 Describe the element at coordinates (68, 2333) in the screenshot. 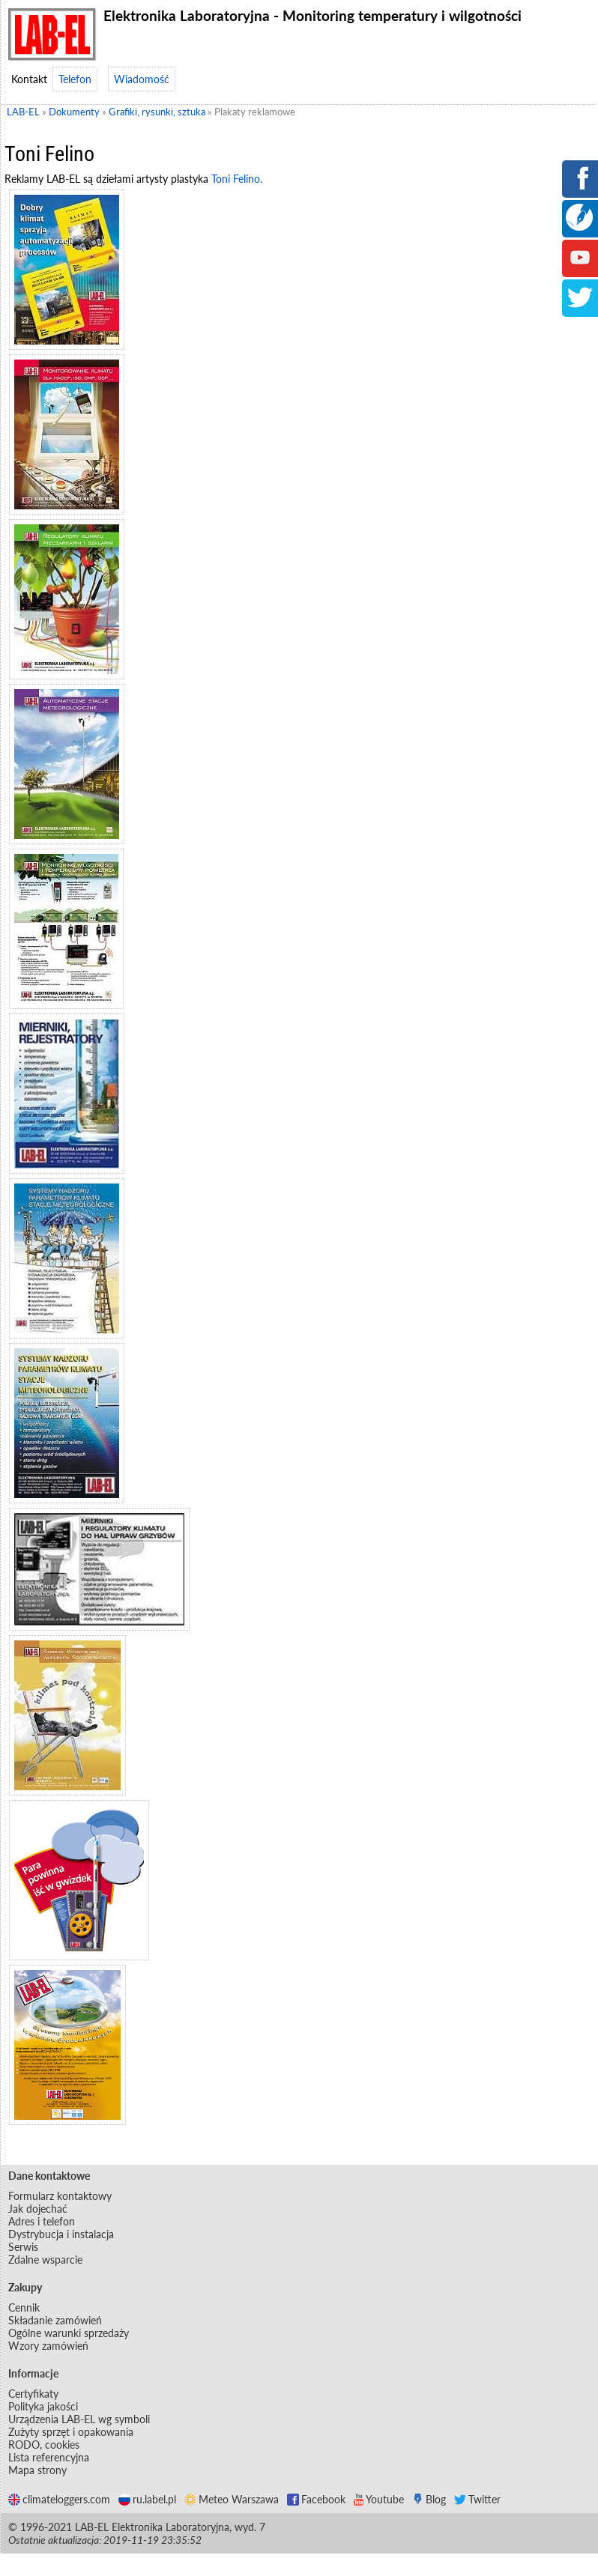

I see `Ogólne warunki sprzedaży` at that location.